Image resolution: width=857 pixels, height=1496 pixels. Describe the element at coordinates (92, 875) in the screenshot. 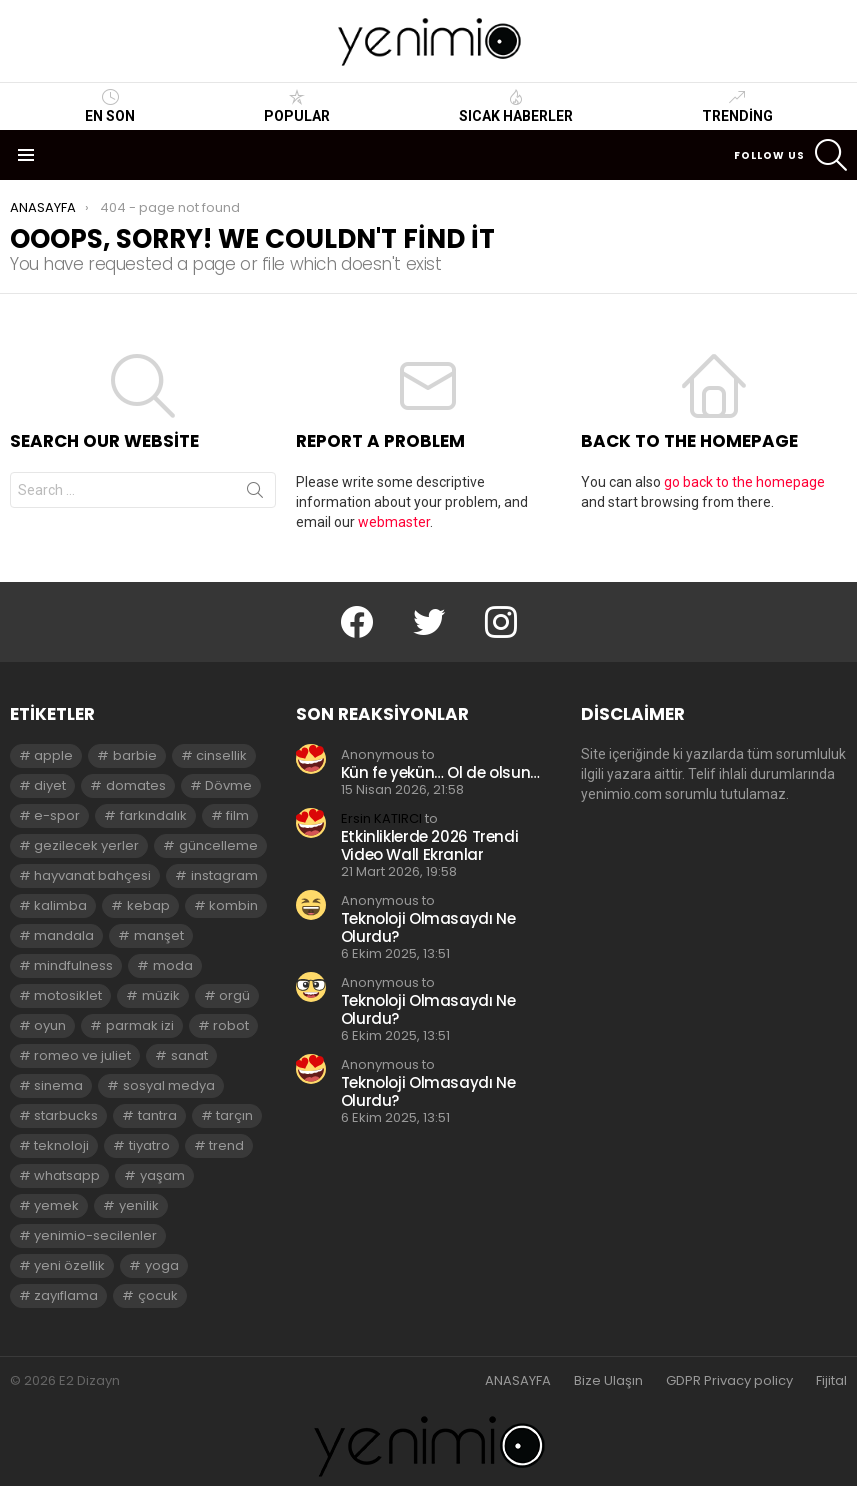

I see `hayvanat bahçesi [hayvanat bahçesi (2 öge)]` at that location.